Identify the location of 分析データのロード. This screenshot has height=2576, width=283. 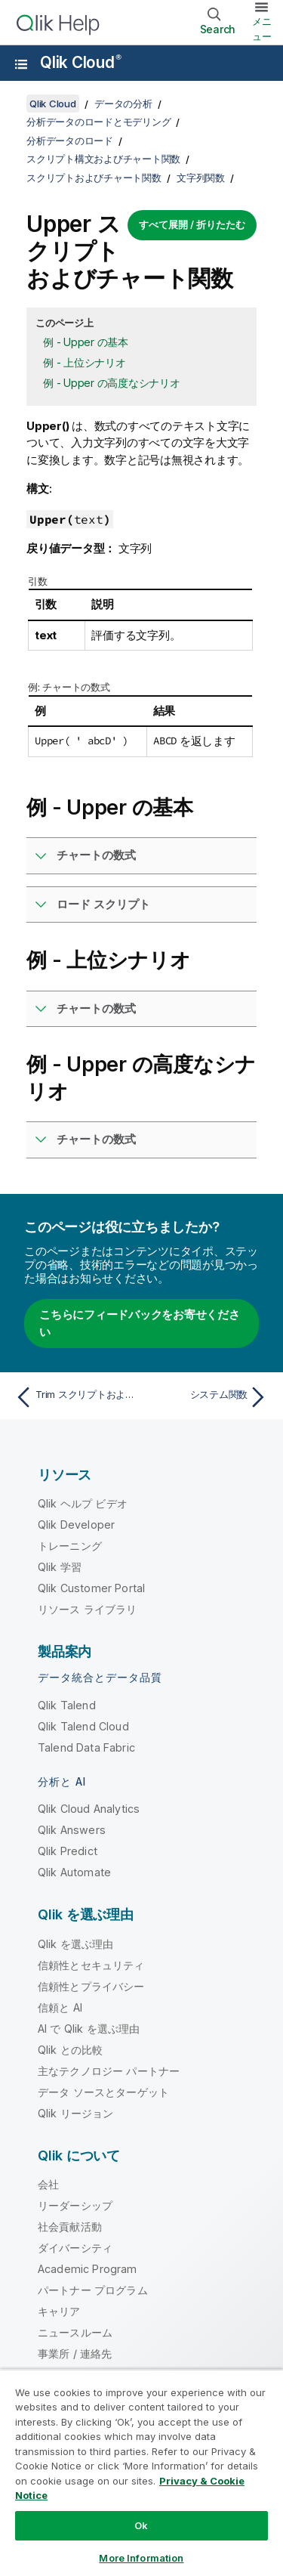
(69, 141).